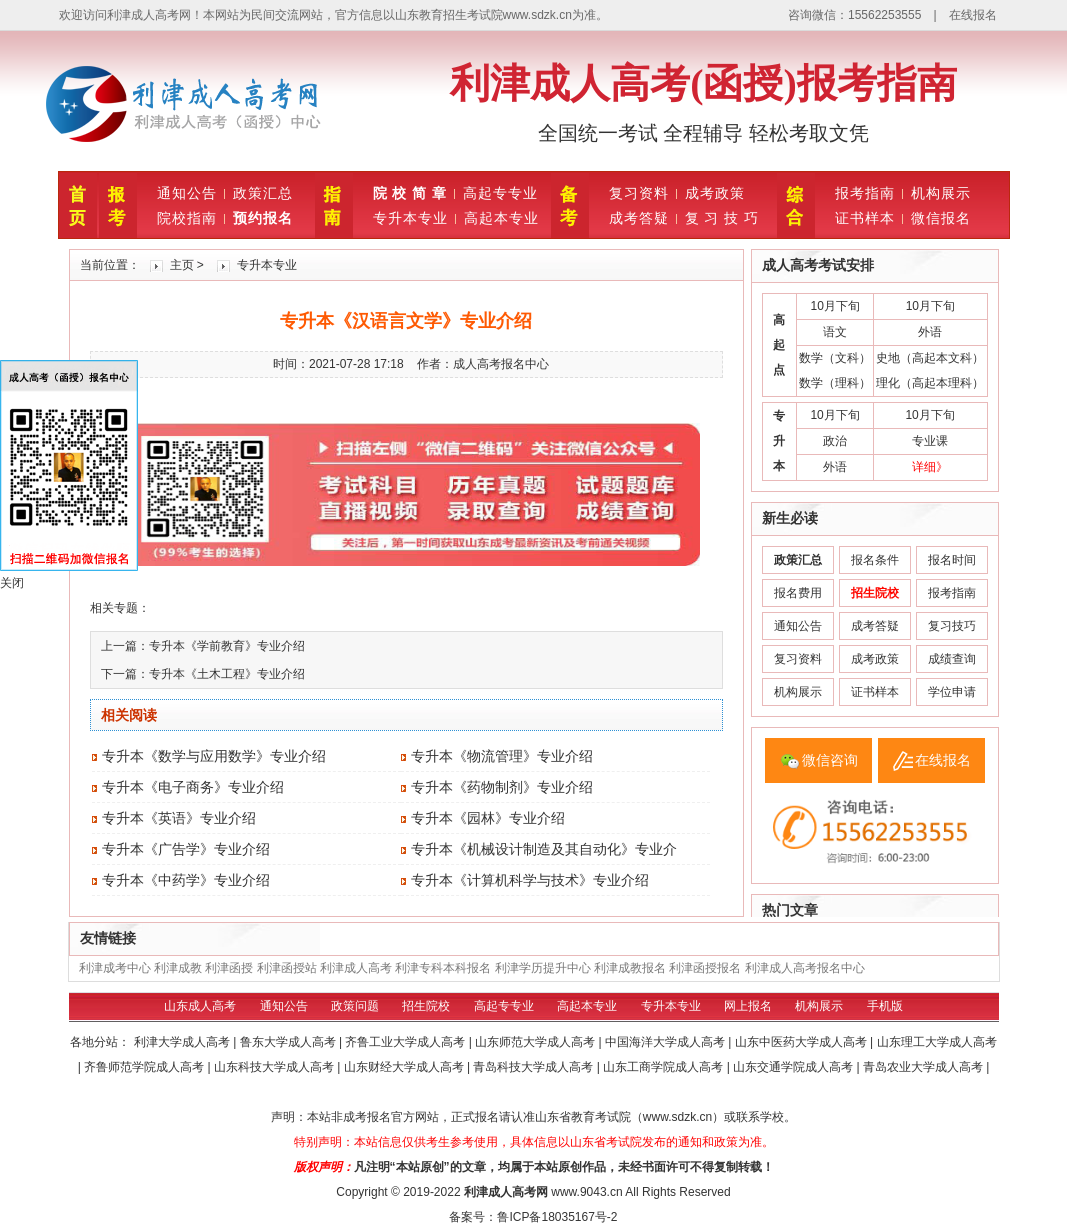  What do you see at coordinates (530, 880) in the screenshot?
I see `专升本《计算机科学与技术》专业介绍` at bounding box center [530, 880].